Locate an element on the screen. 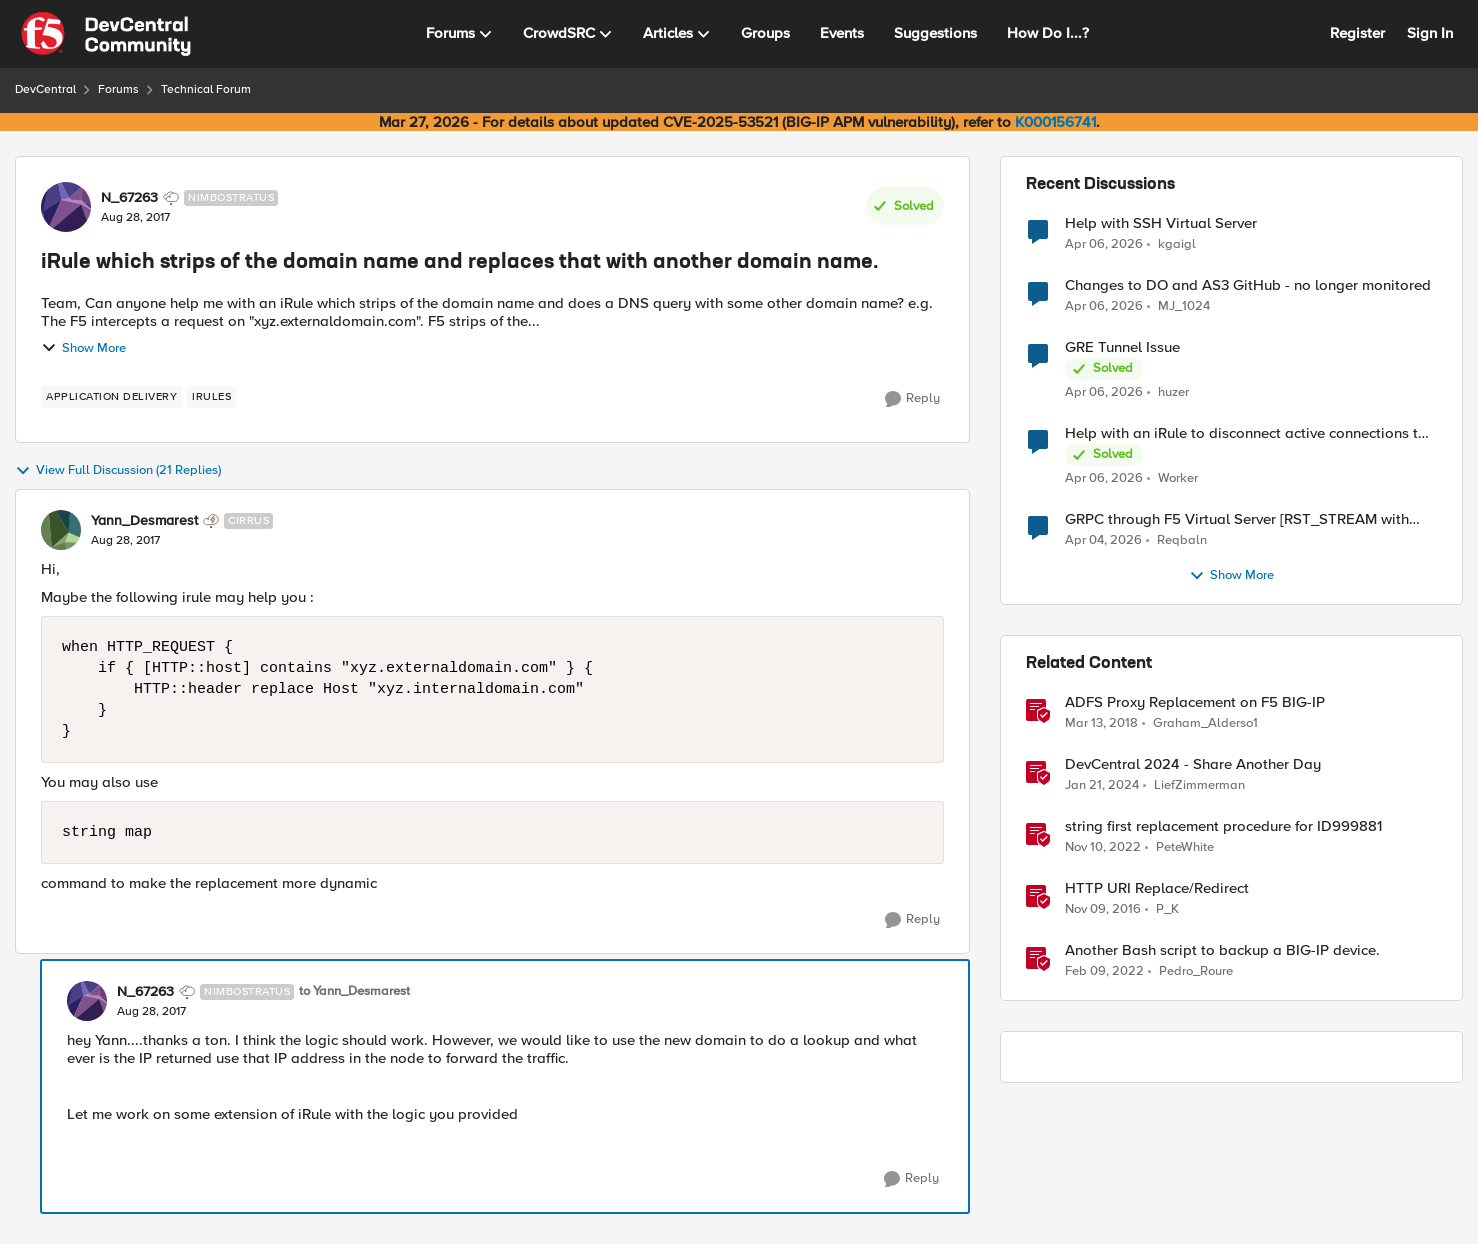 The width and height of the screenshot is (1478, 1244). DevCentral [Go back to DevCentral] is located at coordinates (45, 89).